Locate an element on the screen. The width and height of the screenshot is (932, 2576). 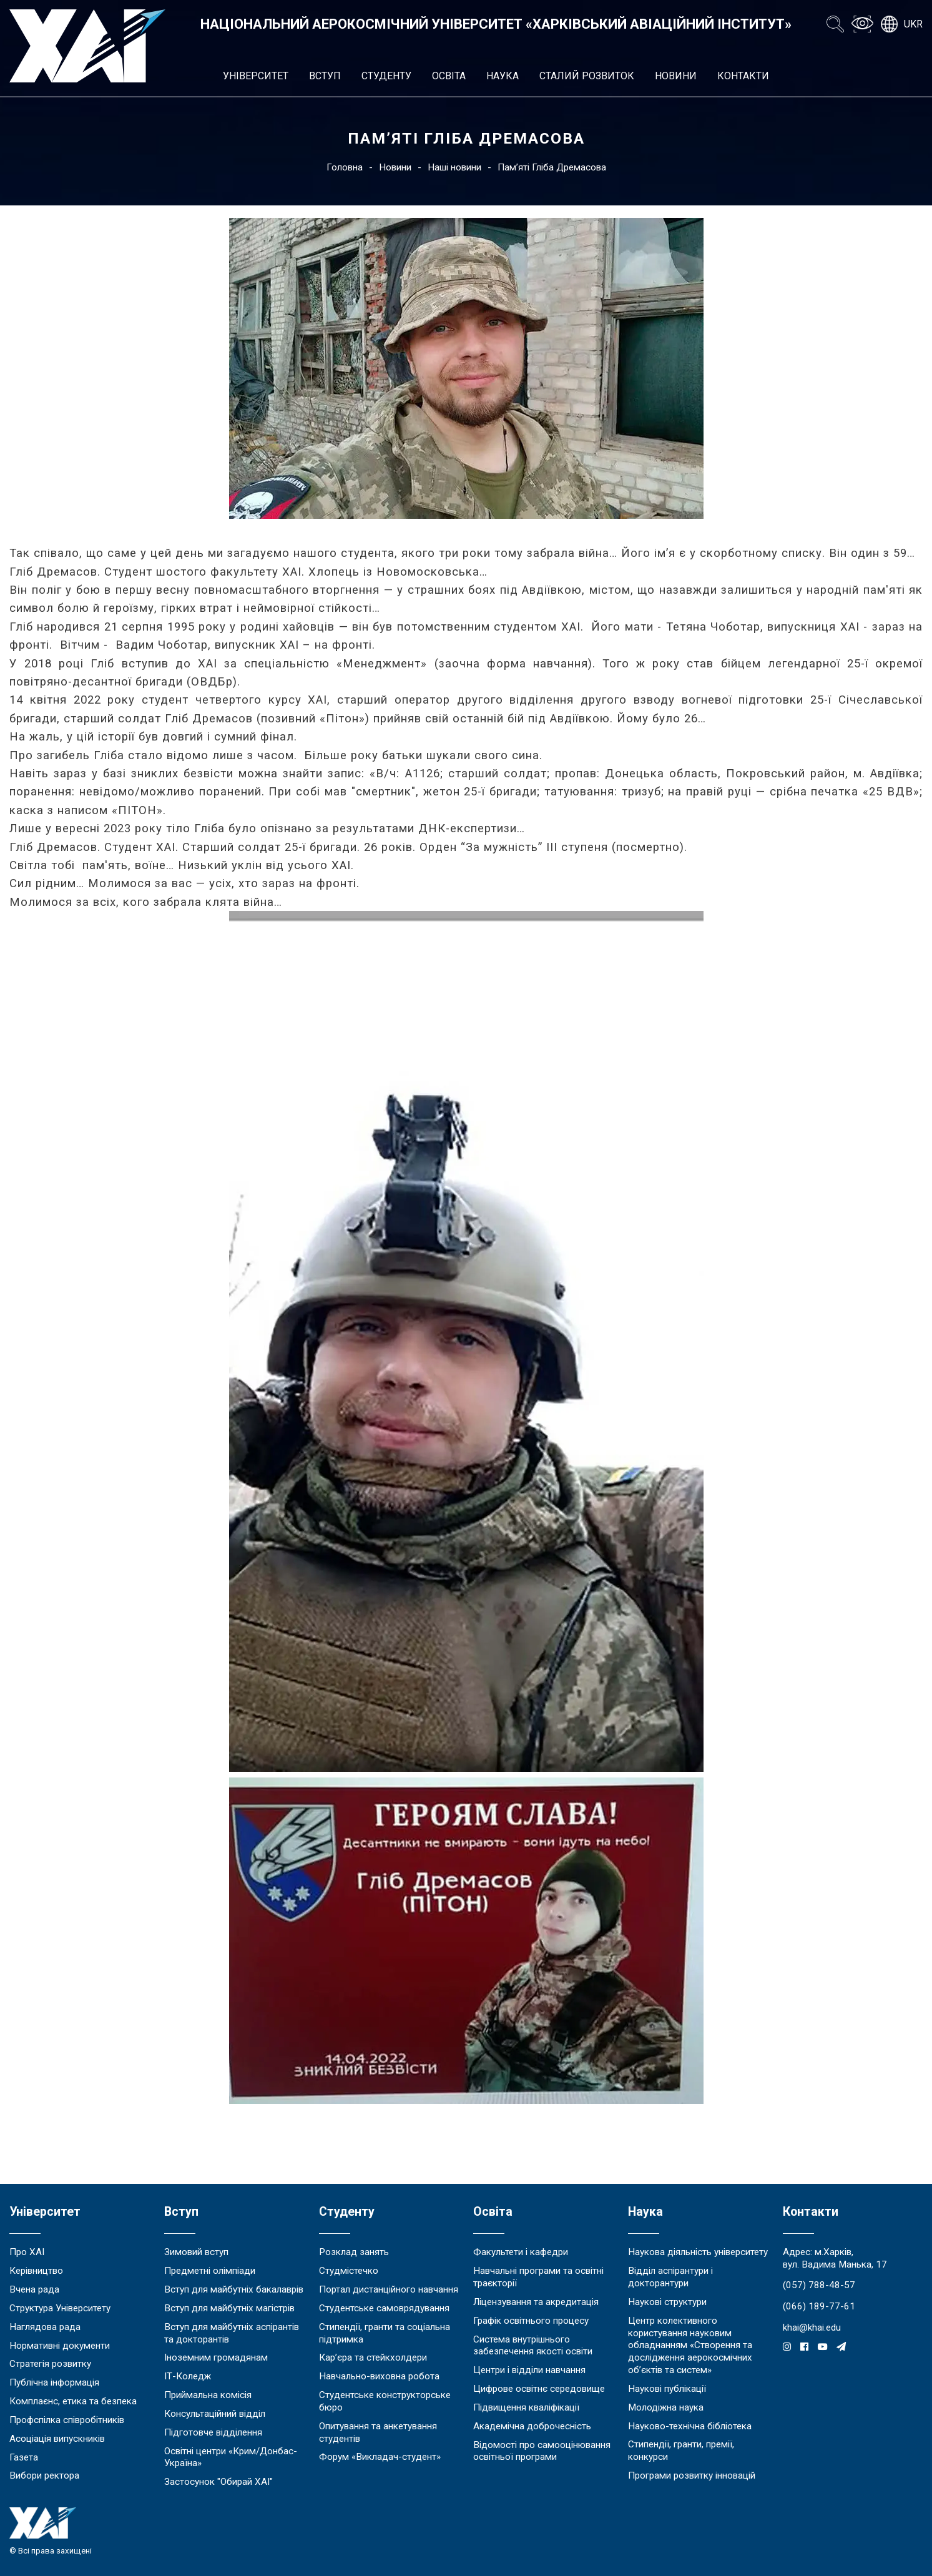
Освіта is located at coordinates (449, 76).